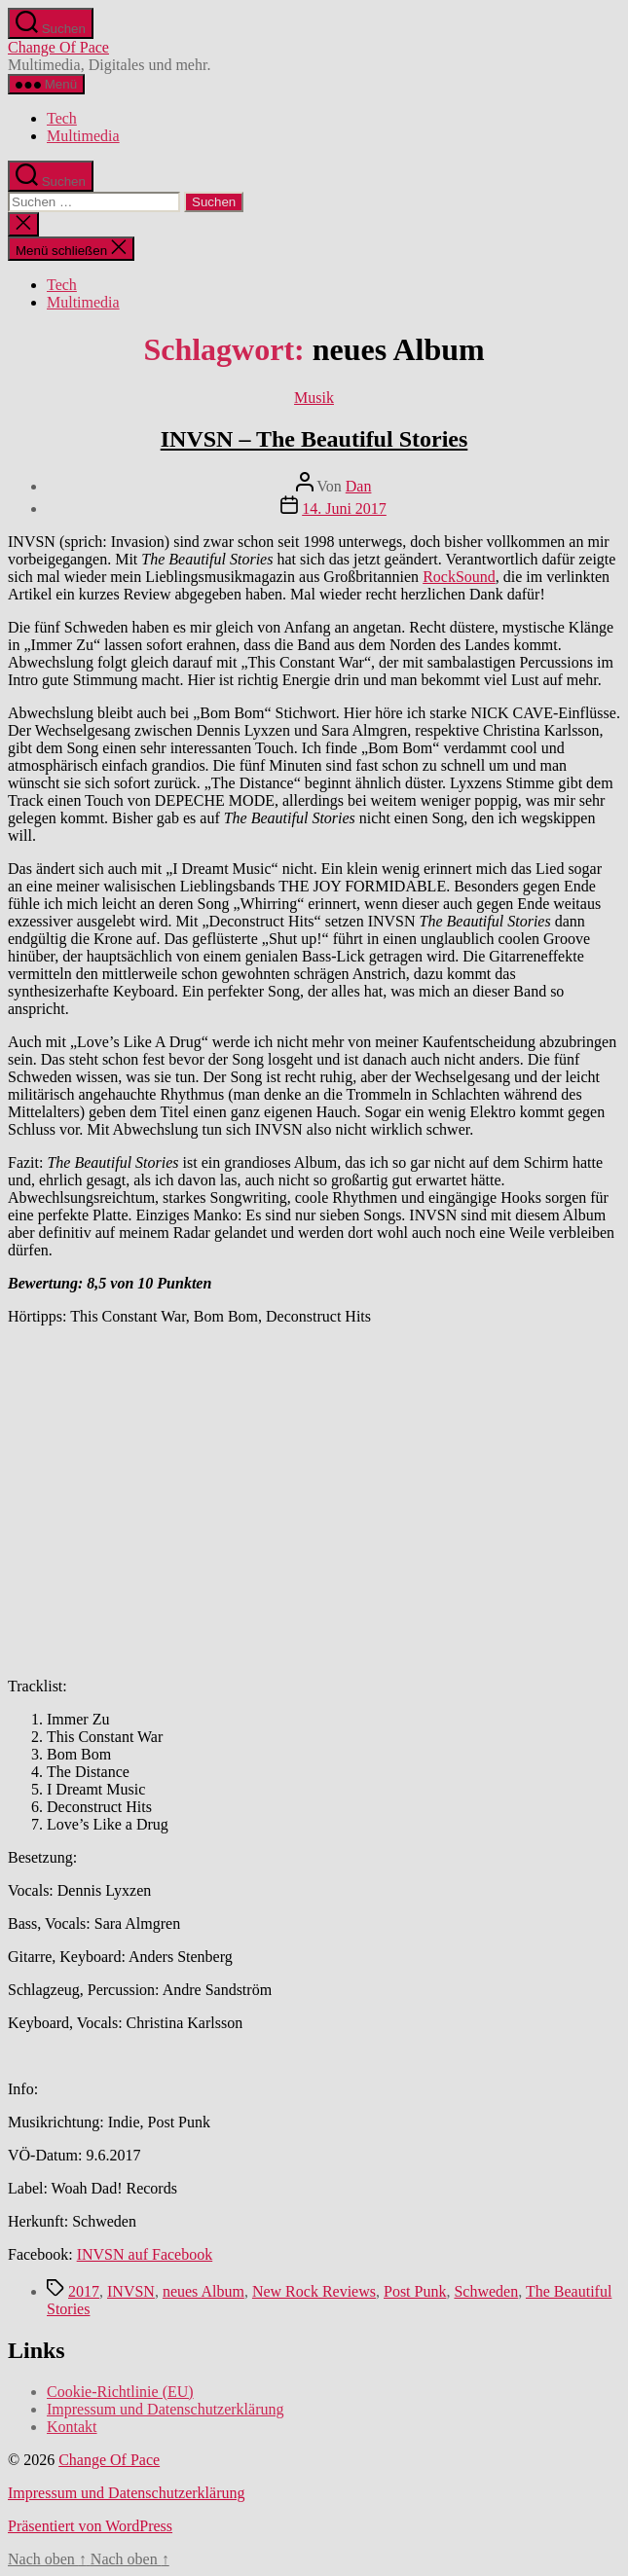  What do you see at coordinates (83, 2291) in the screenshot?
I see `2017` at bounding box center [83, 2291].